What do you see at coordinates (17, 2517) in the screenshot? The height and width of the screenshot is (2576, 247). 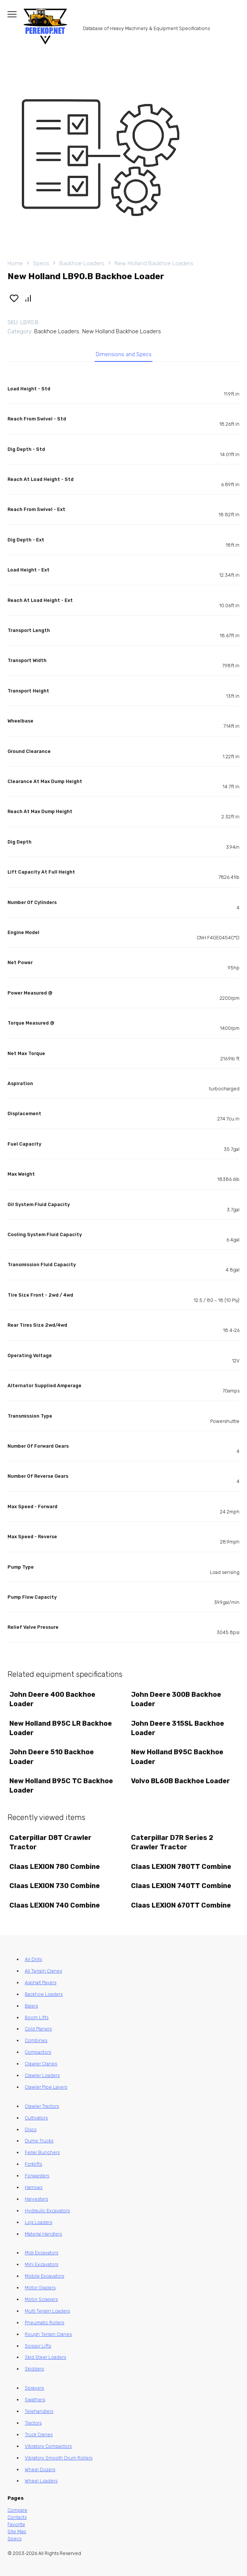 I see `Contacts` at bounding box center [17, 2517].